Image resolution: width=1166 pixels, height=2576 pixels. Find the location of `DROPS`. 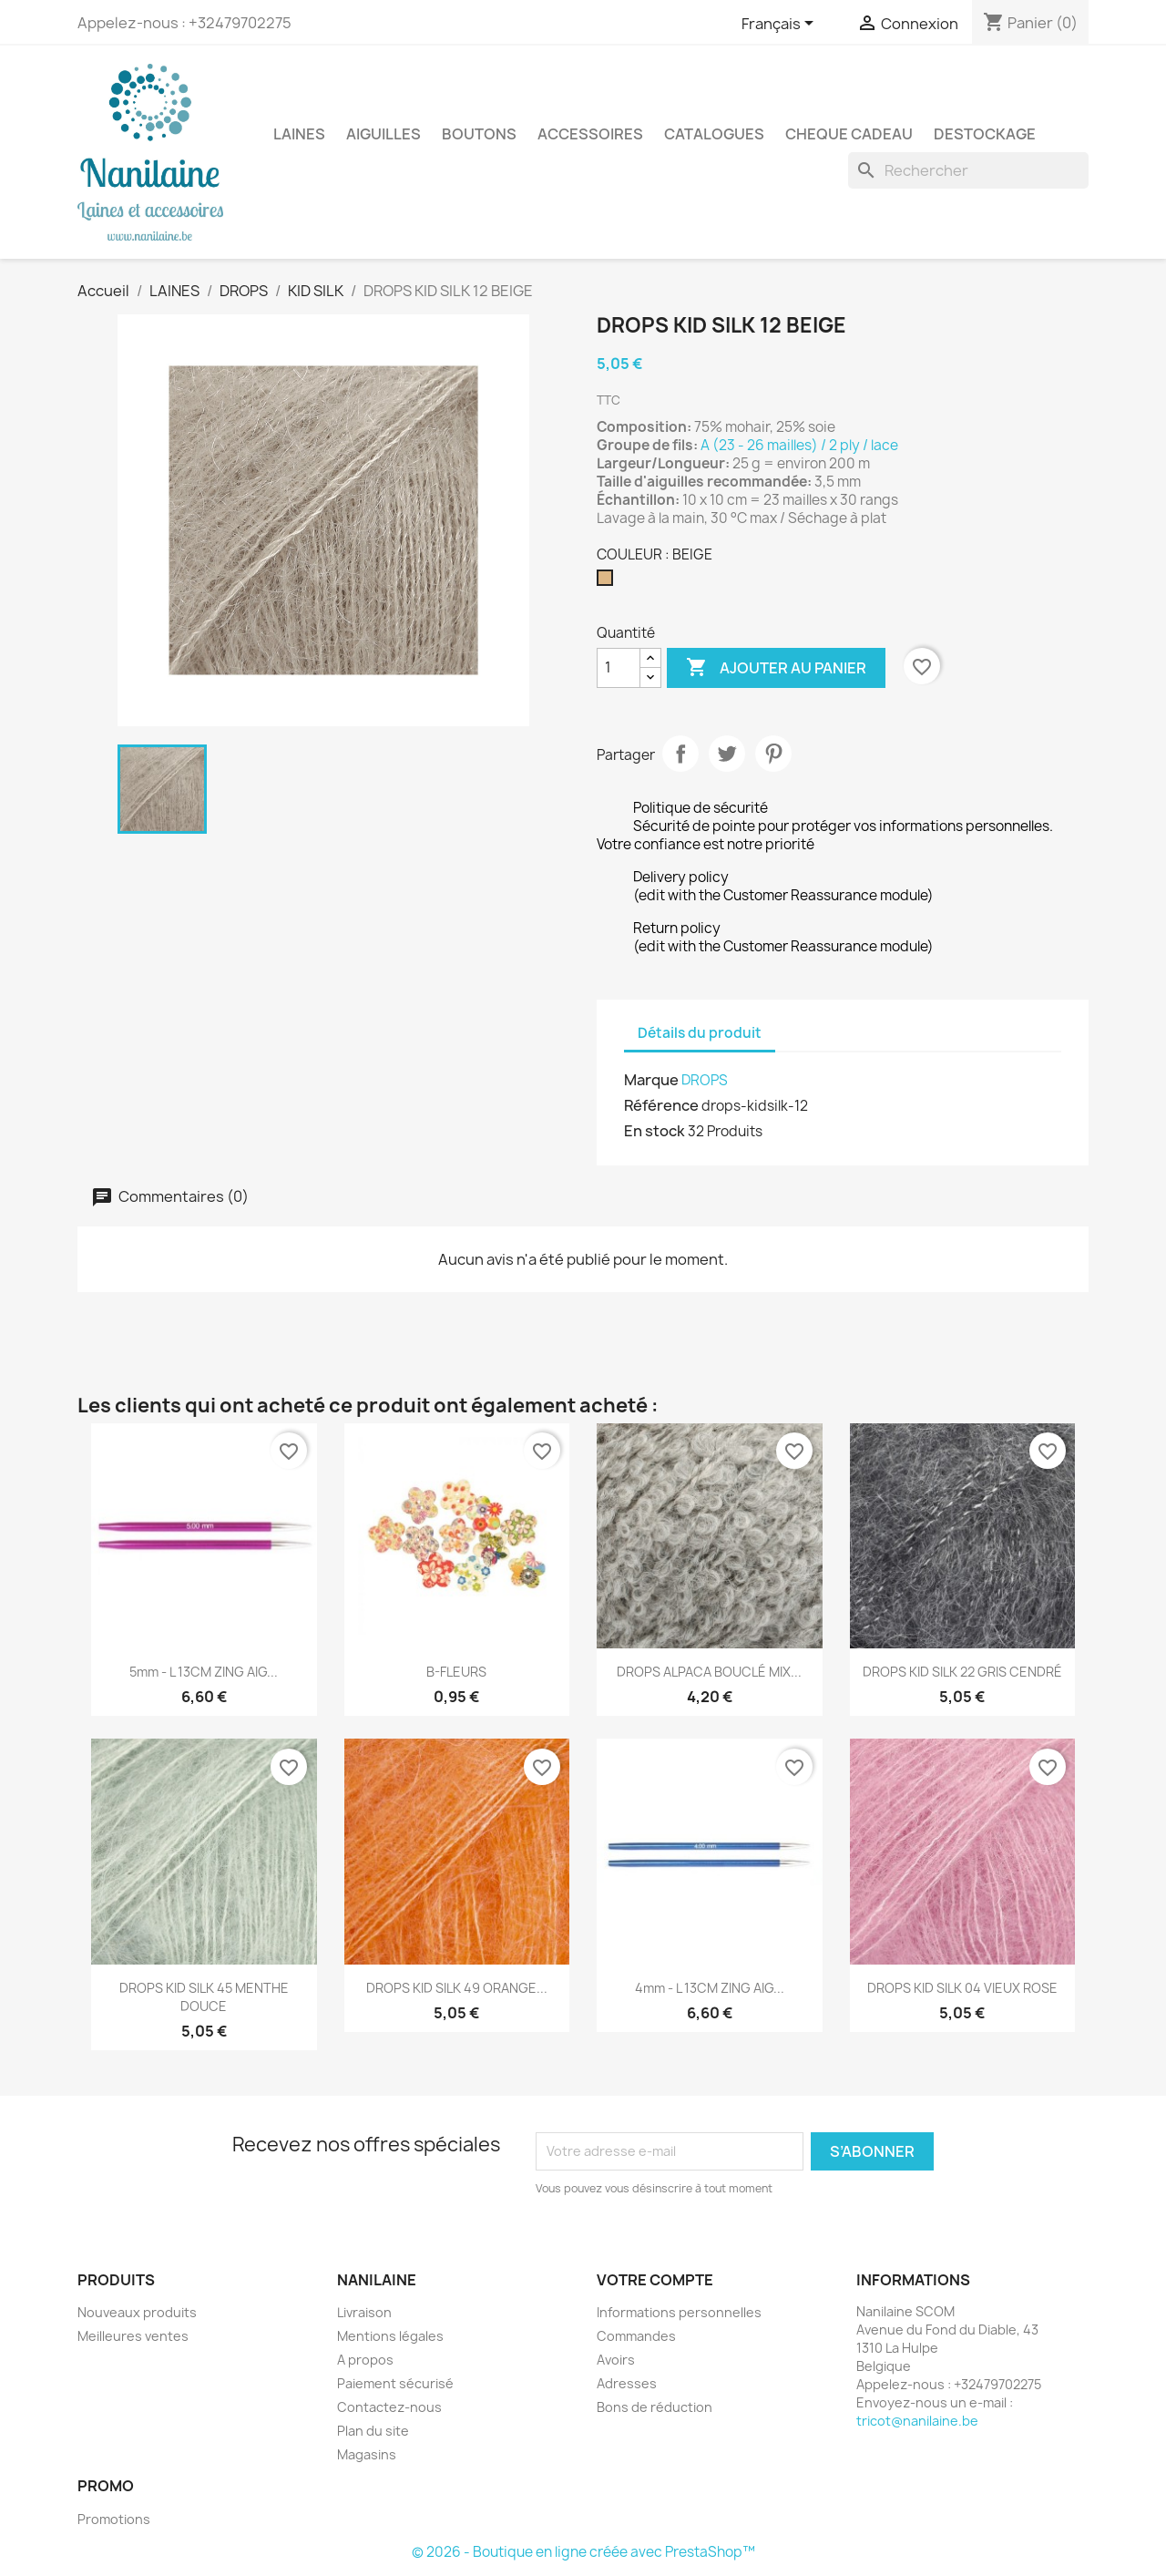

DROPS is located at coordinates (704, 1080).